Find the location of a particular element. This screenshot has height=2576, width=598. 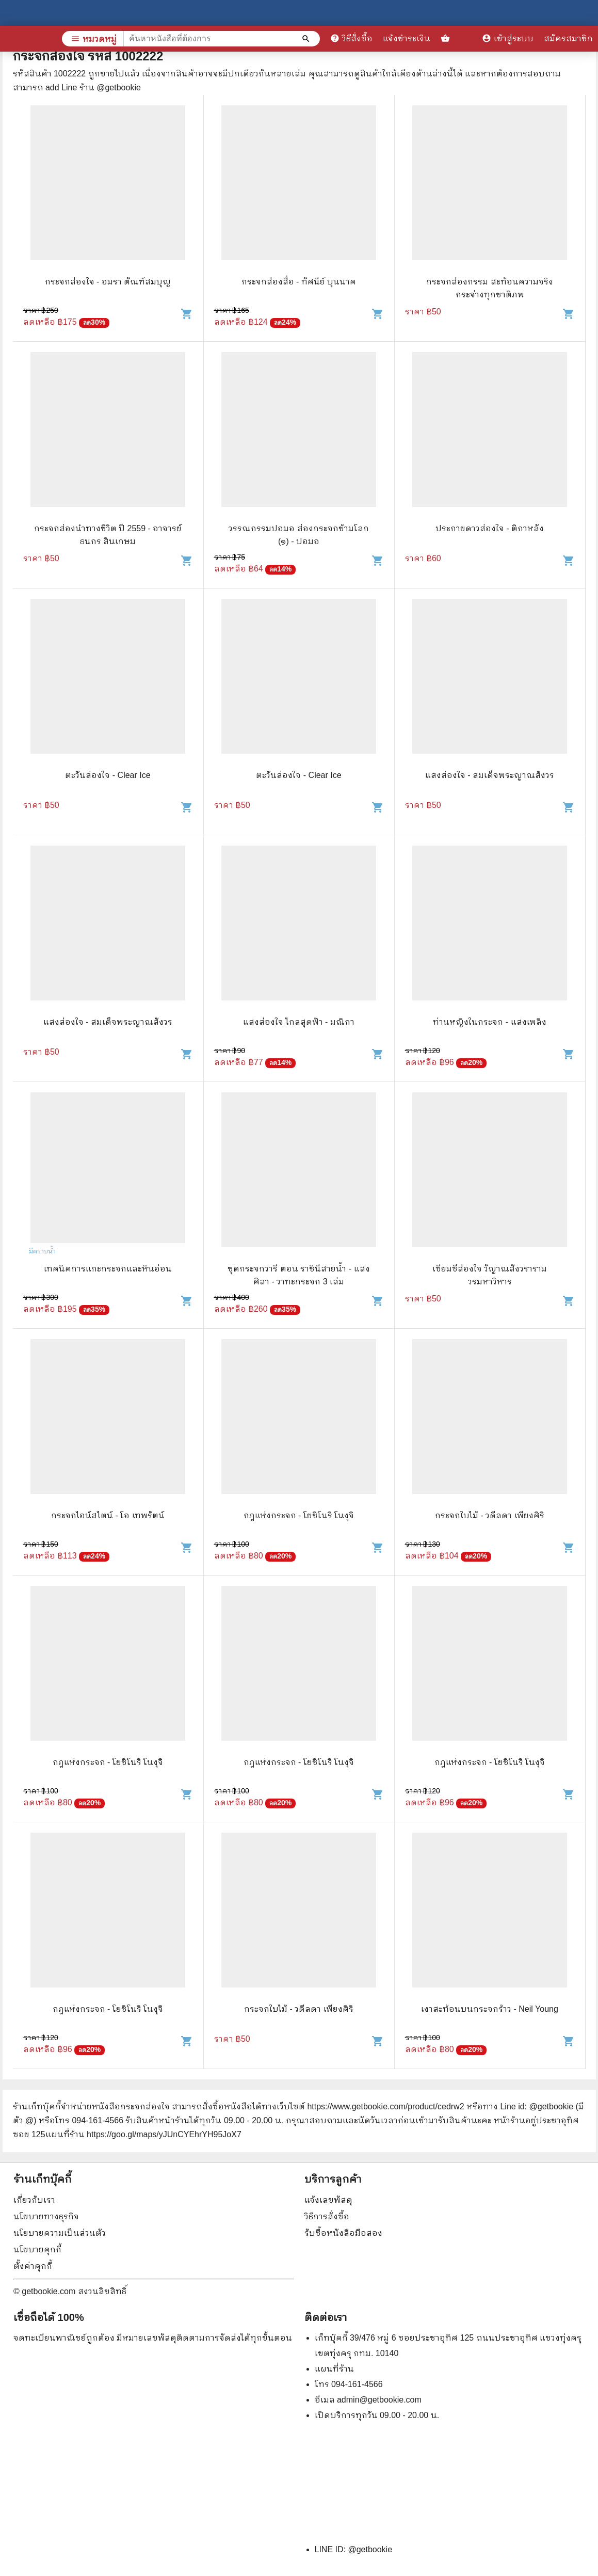

นโยบายทางธุรกิจ is located at coordinates (46, 2216).